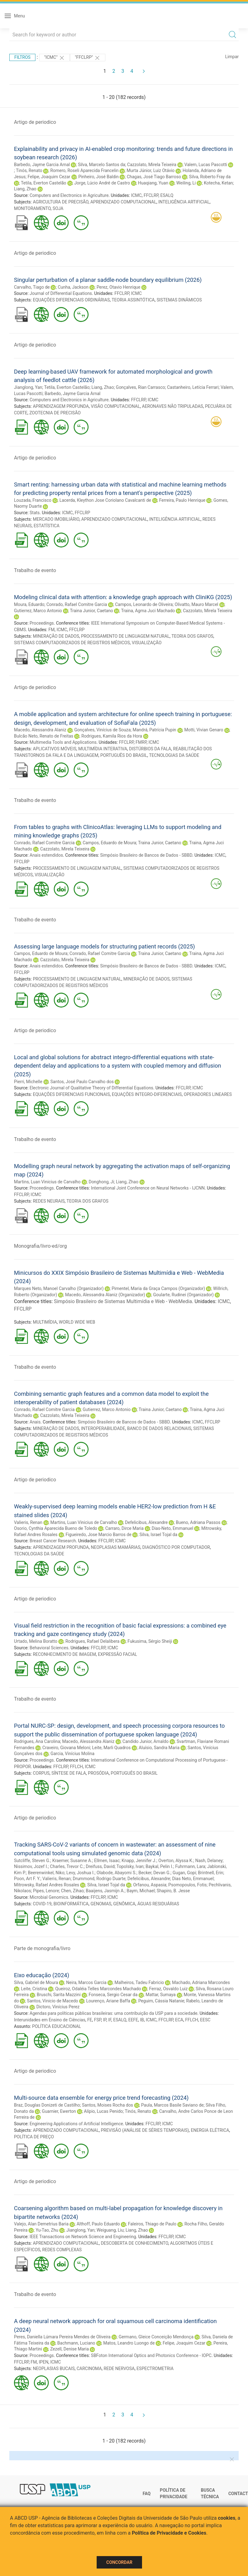 The image size is (248, 2576). I want to click on Charles, Trevor C., so click(67, 1866).